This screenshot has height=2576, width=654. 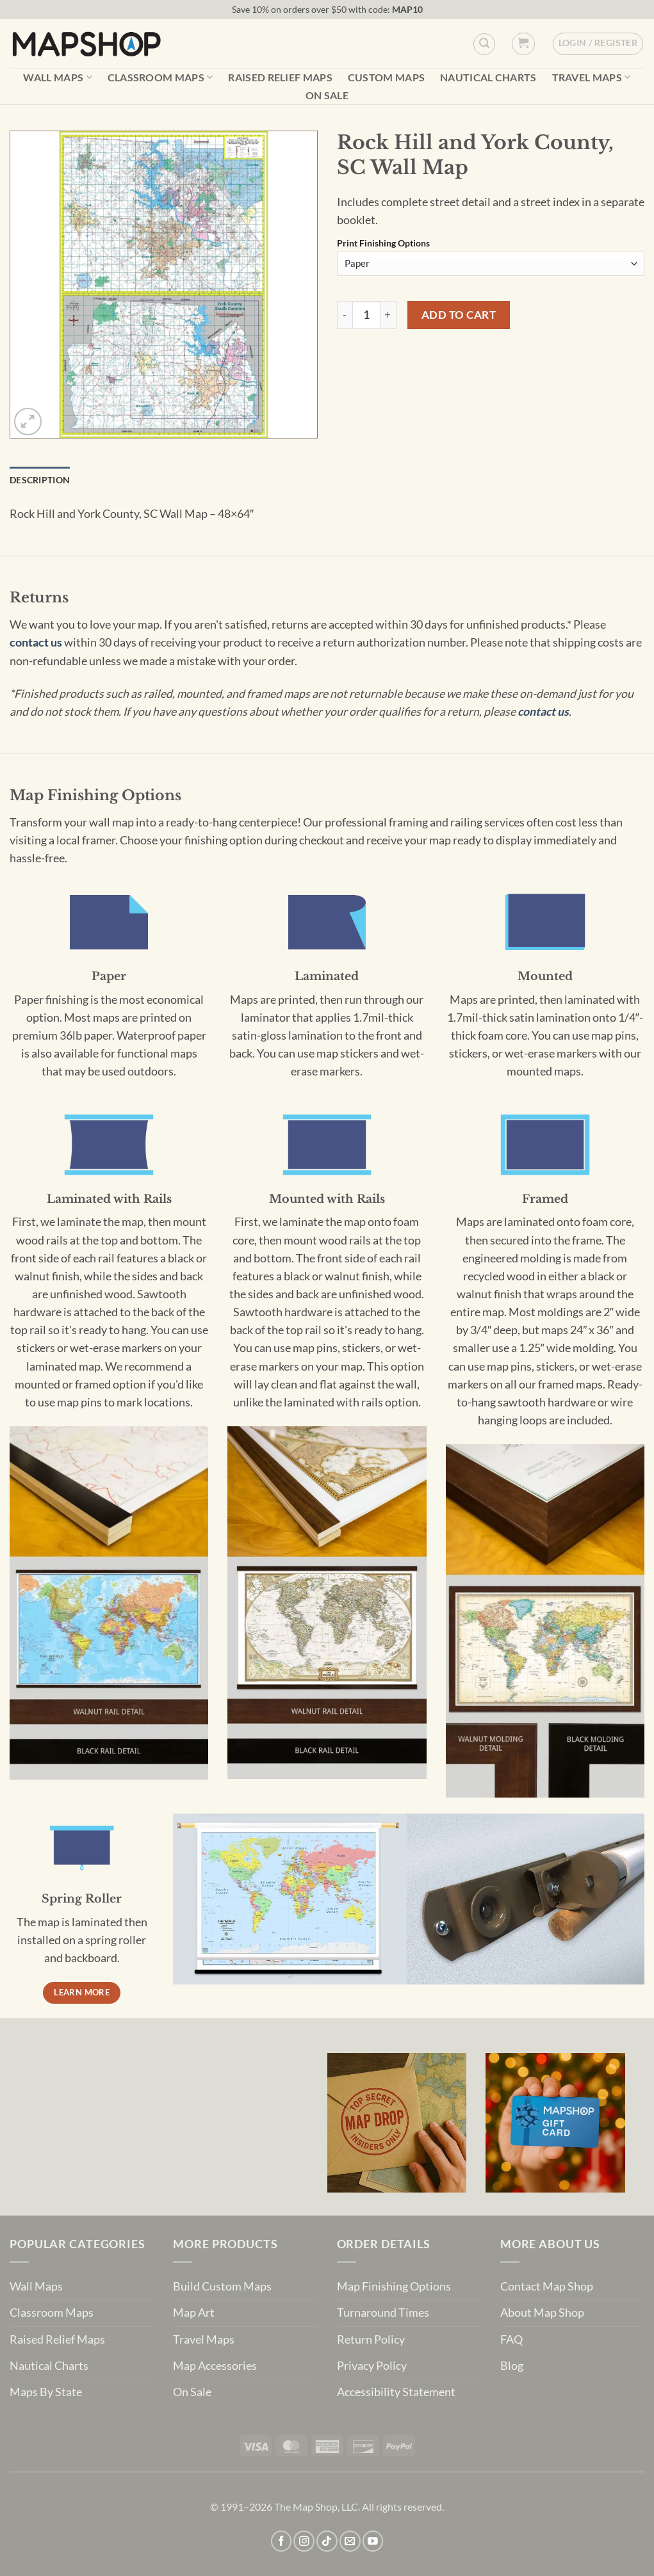 I want to click on [Follow on YouTube], so click(x=373, y=2541).